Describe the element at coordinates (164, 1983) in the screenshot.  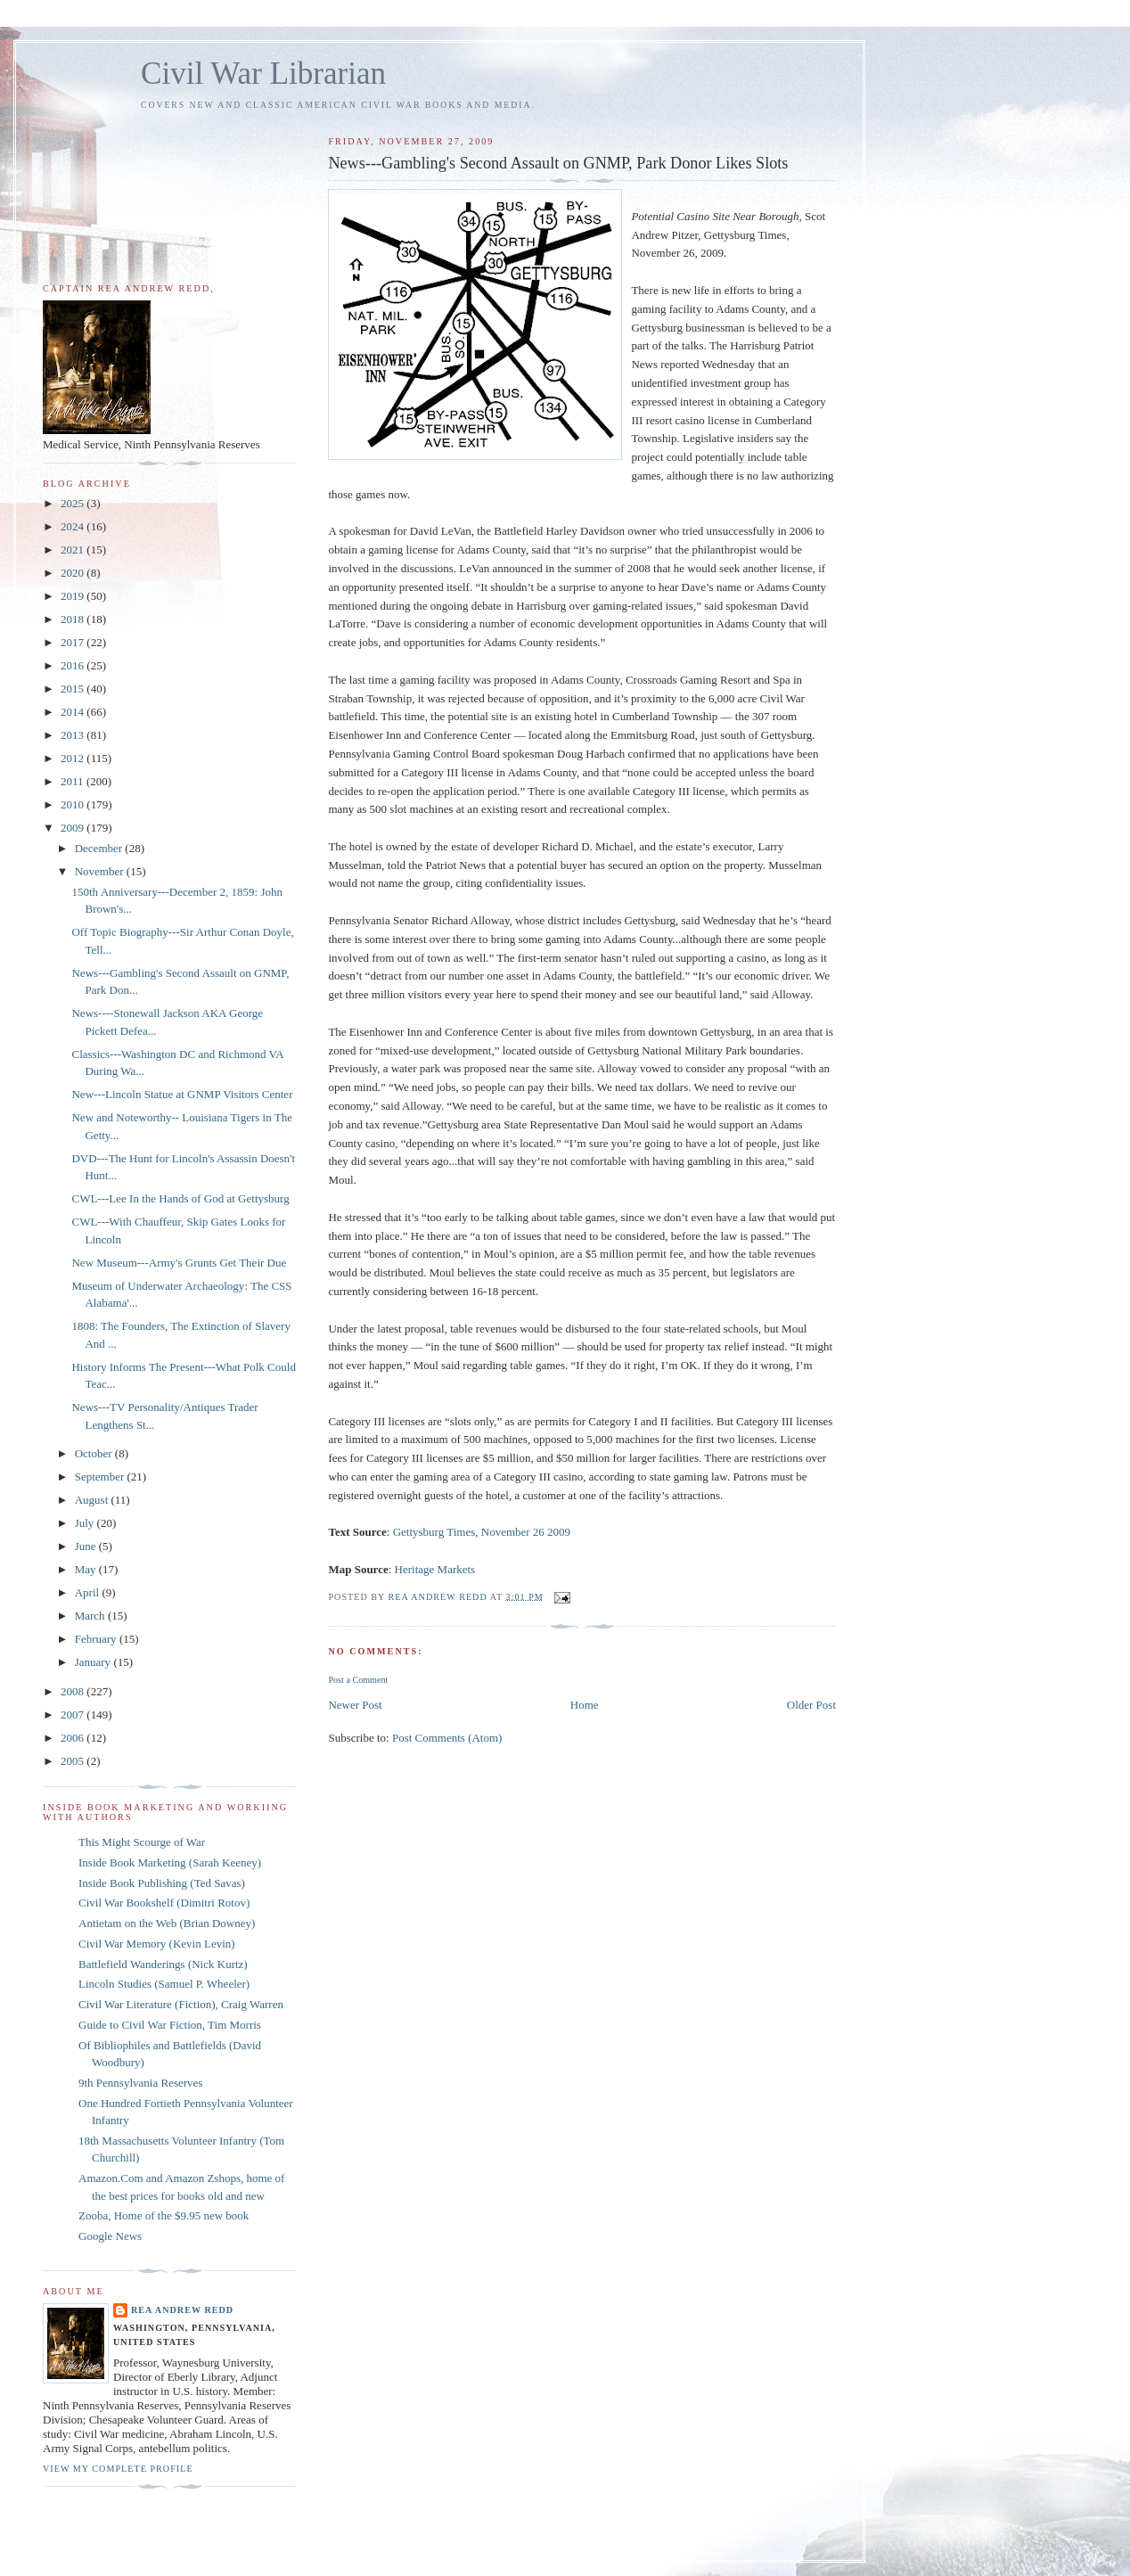
I see `Lincoln Studies (Samuel P. Wheeler)` at that location.